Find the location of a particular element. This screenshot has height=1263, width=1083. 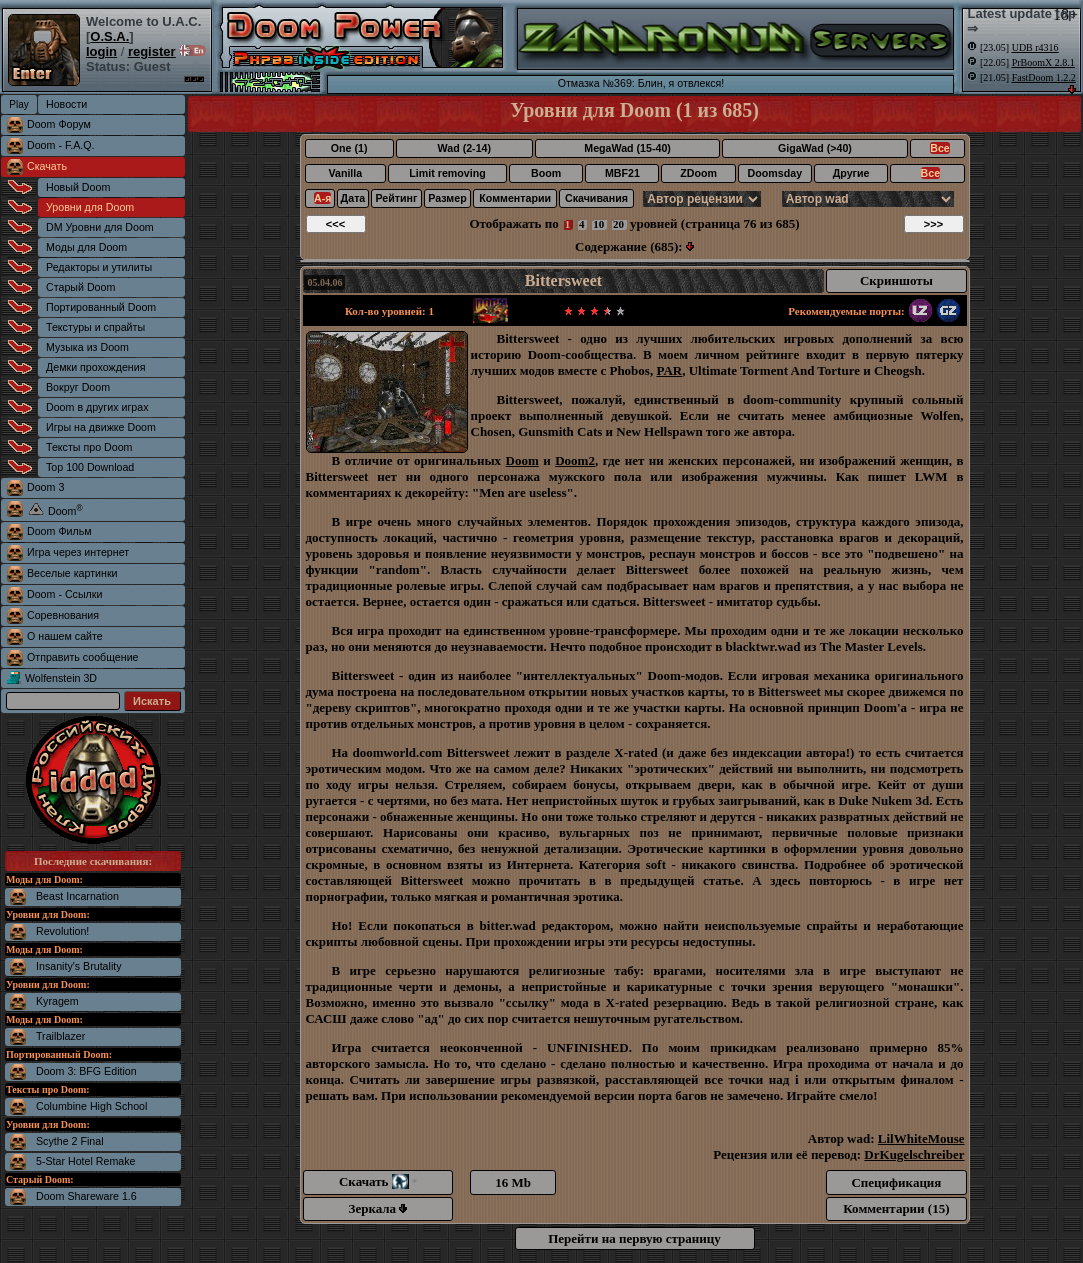

Wad (2-14) is located at coordinates (464, 148).